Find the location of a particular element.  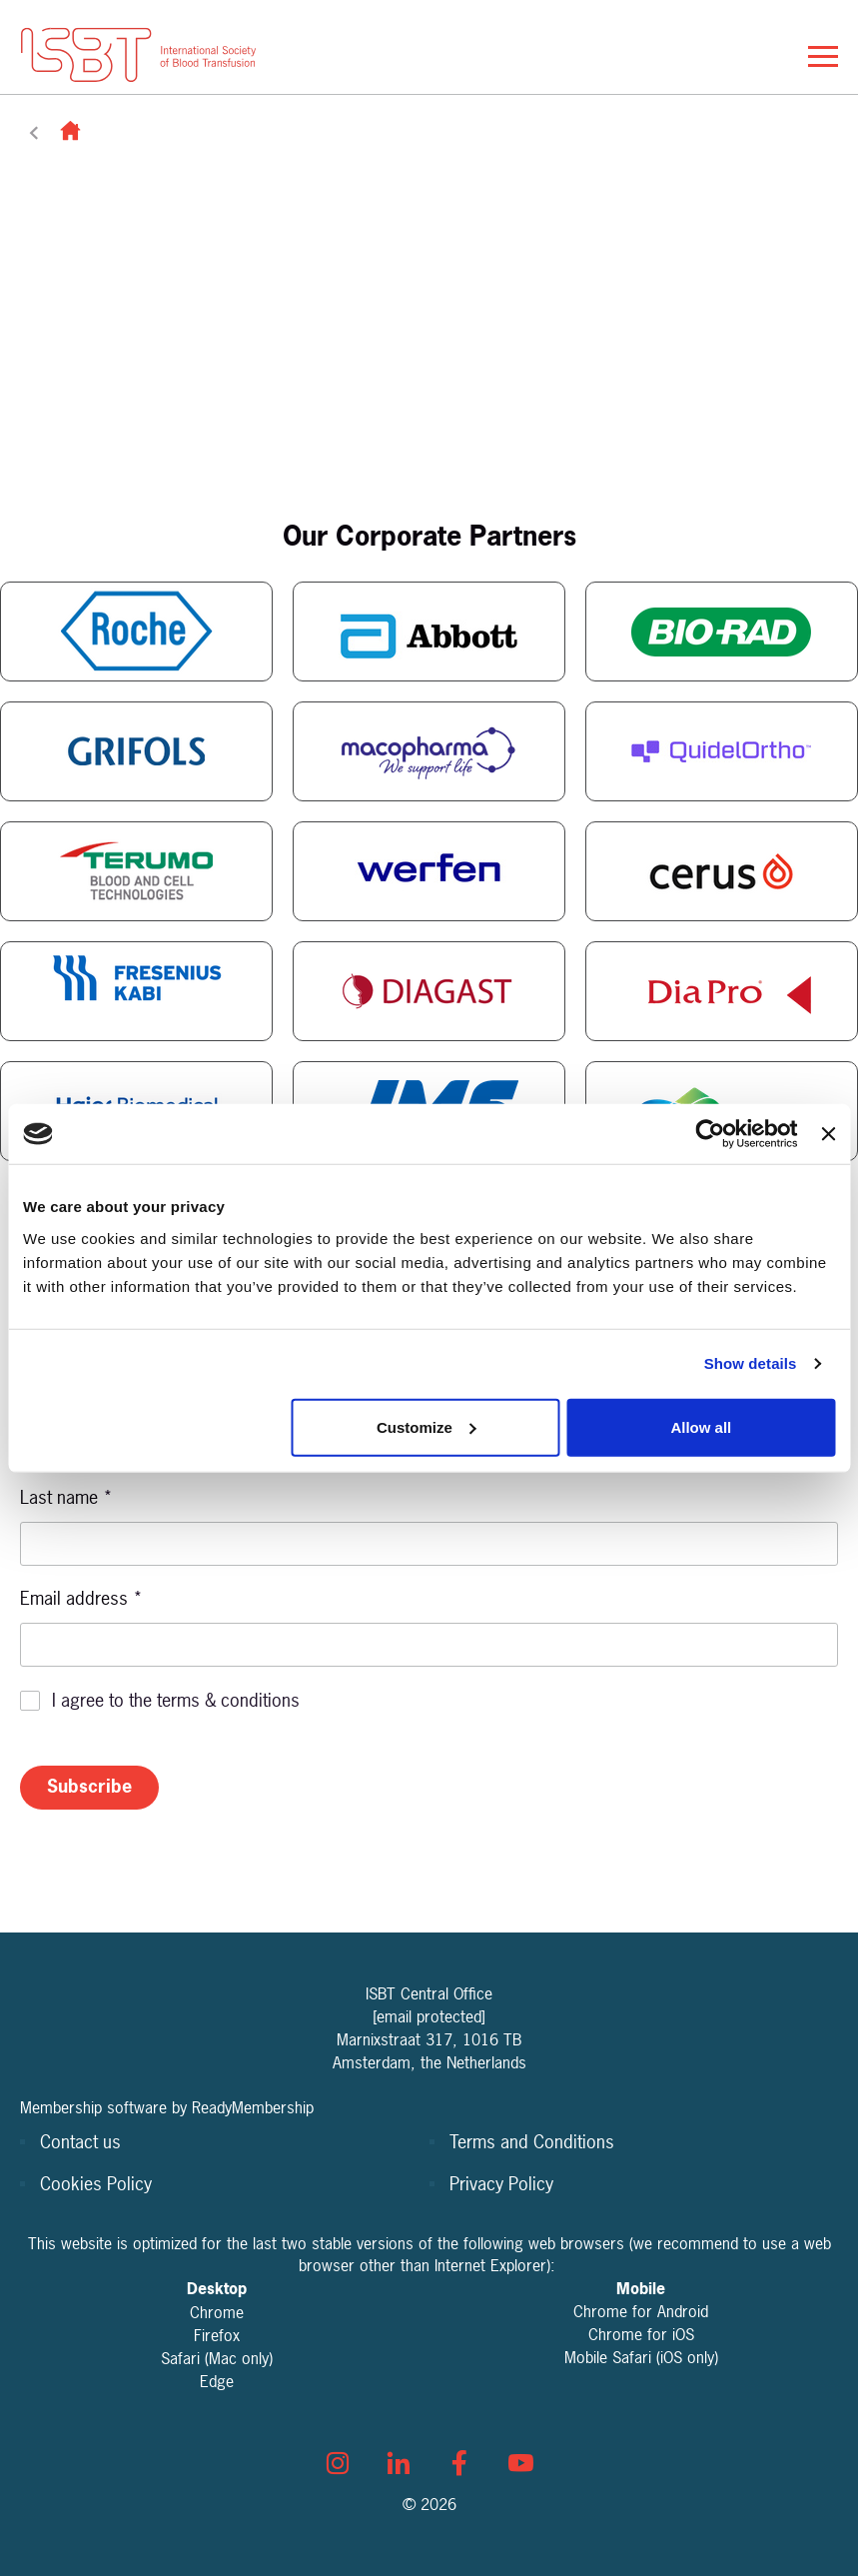

[facebook] is located at coordinates (459, 2463).